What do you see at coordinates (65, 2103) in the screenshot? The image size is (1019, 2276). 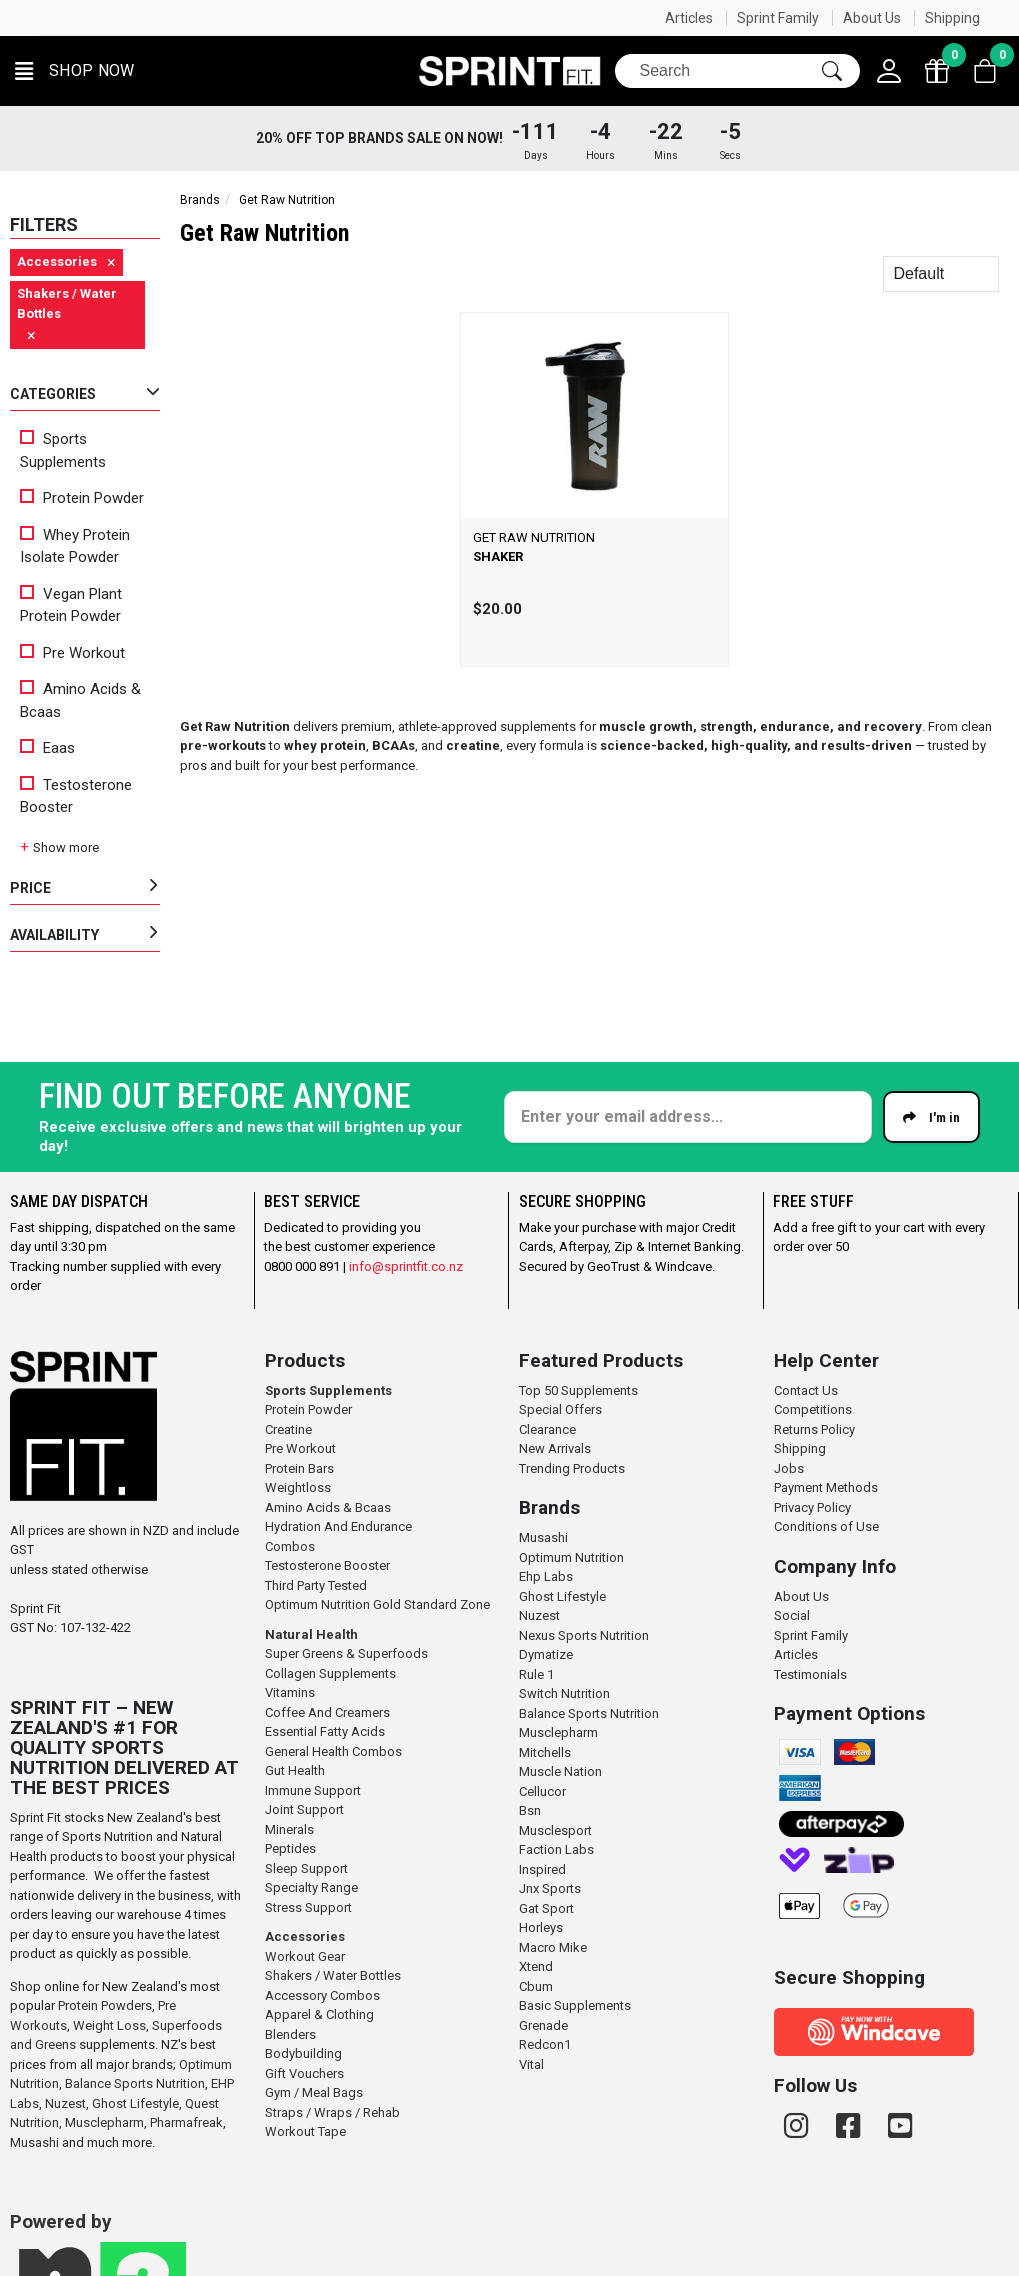 I see `Nuzest` at bounding box center [65, 2103].